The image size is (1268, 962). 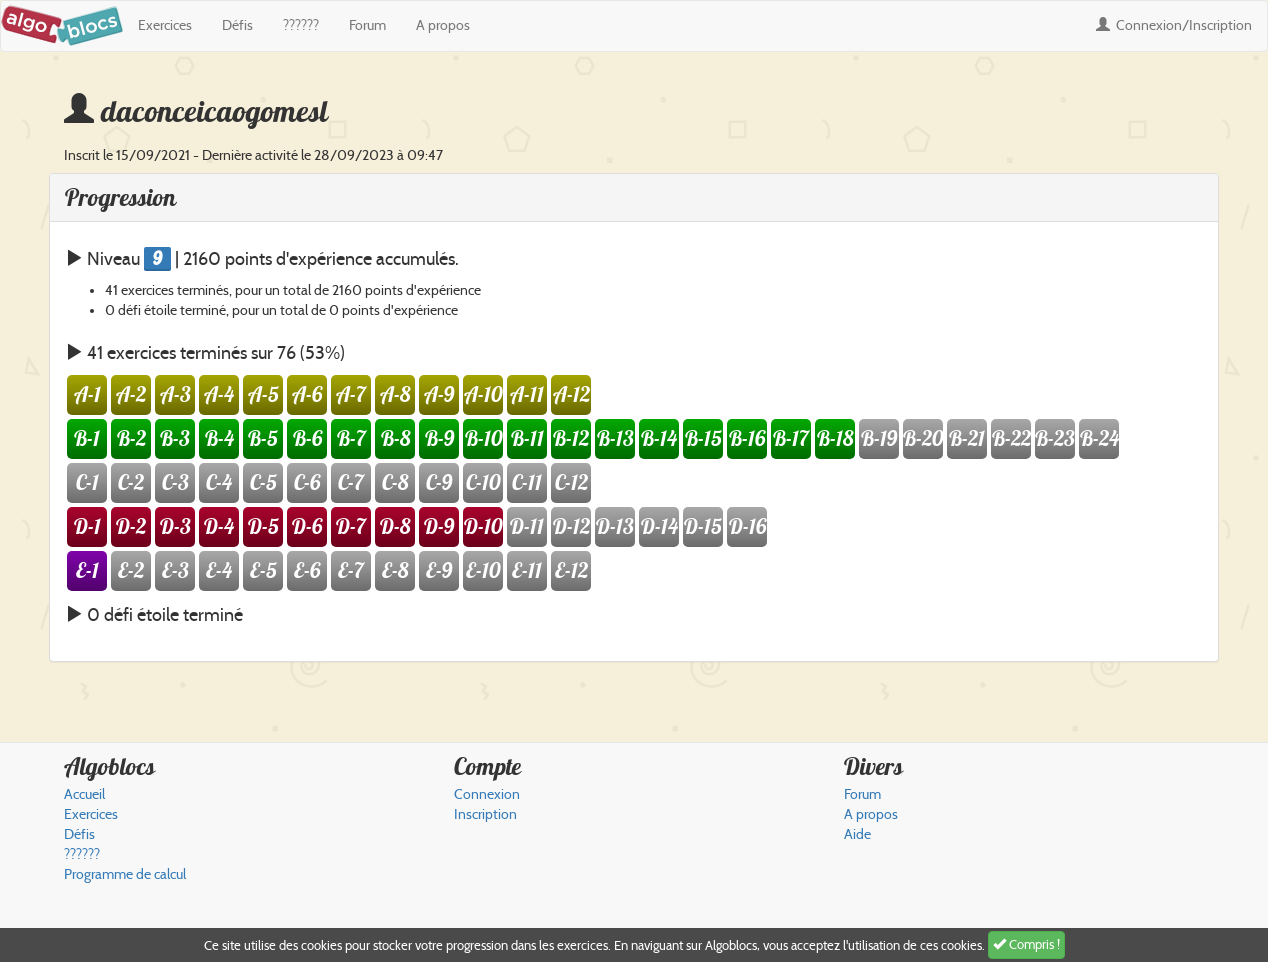 I want to click on A propos, so click(x=443, y=25).